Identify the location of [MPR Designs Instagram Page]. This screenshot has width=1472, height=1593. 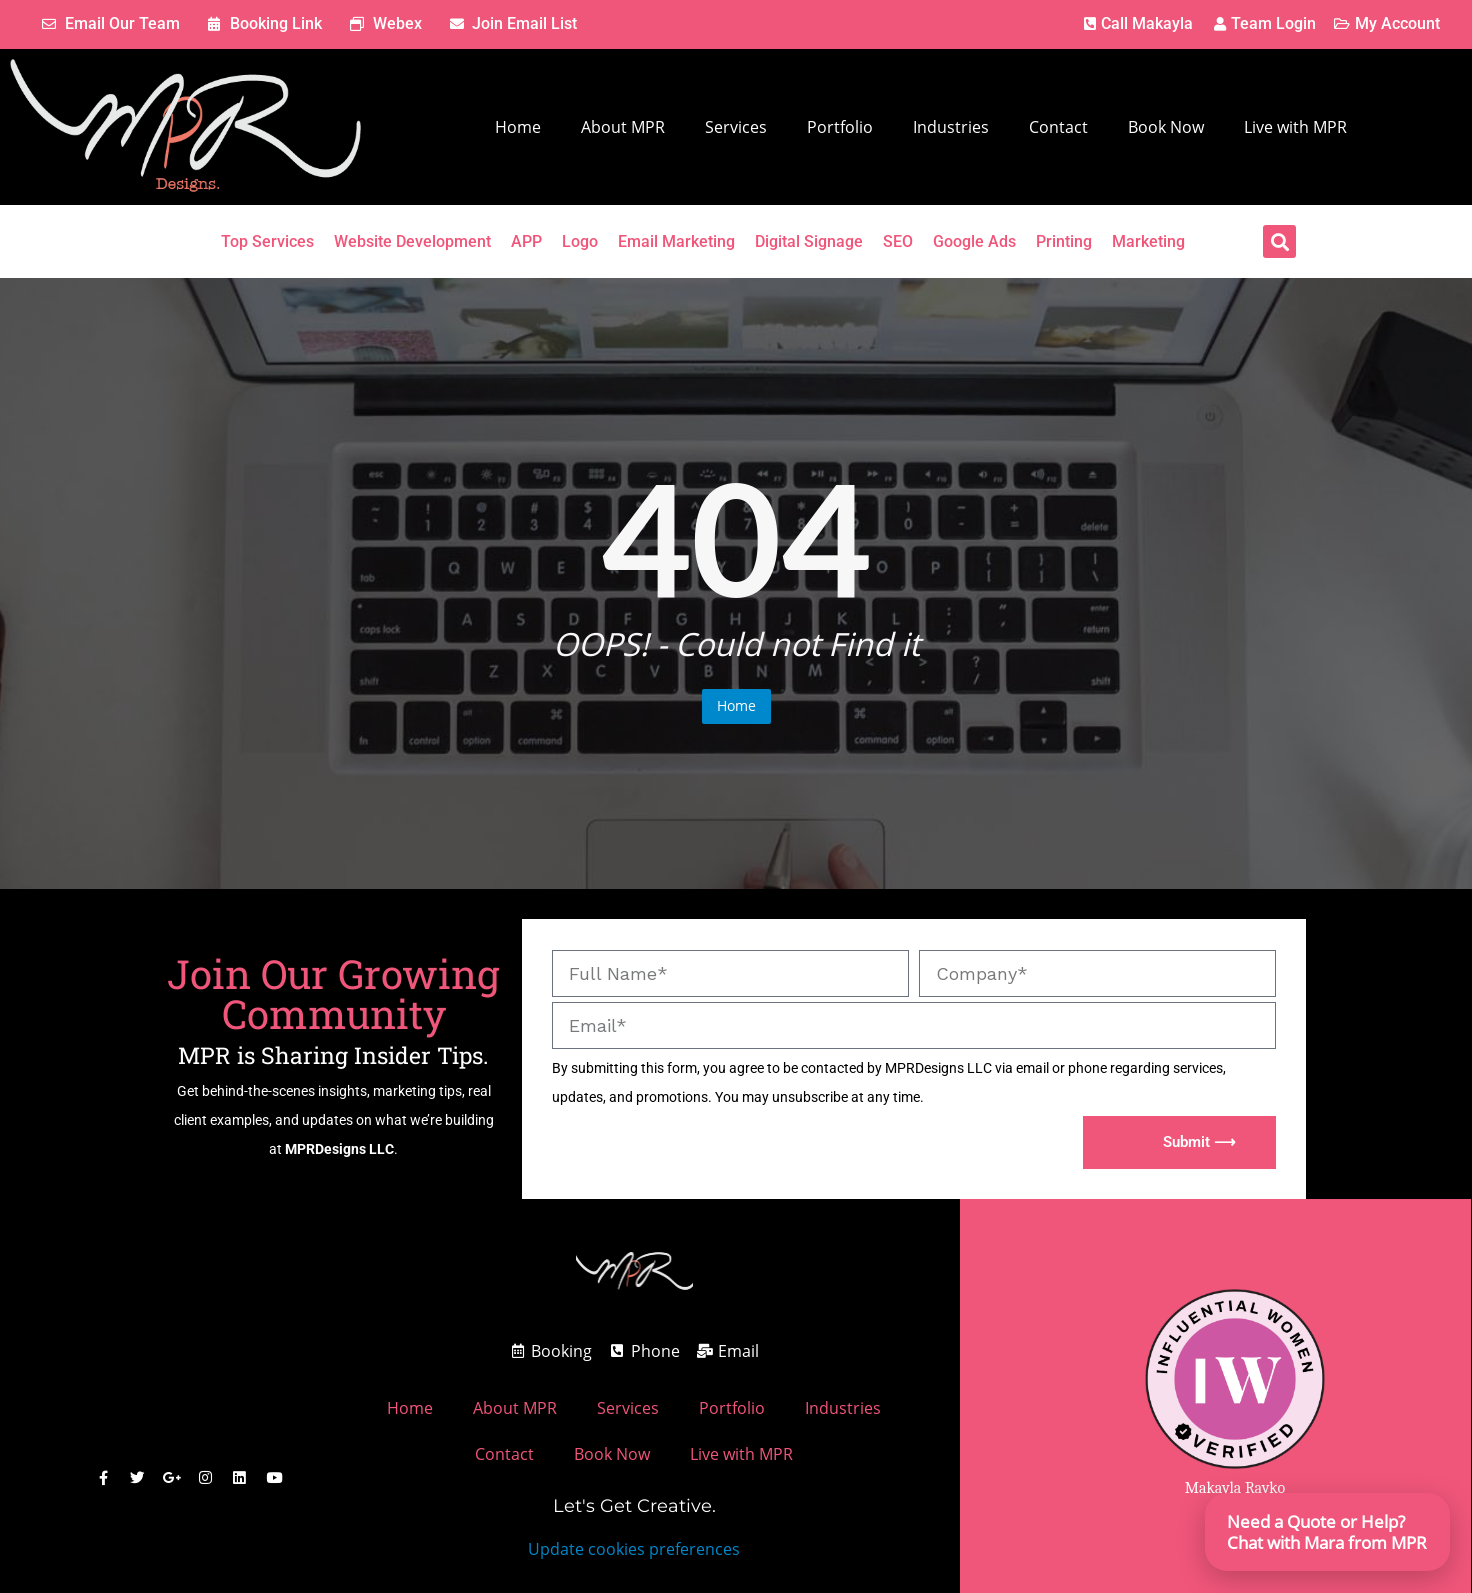
(205, 1478).